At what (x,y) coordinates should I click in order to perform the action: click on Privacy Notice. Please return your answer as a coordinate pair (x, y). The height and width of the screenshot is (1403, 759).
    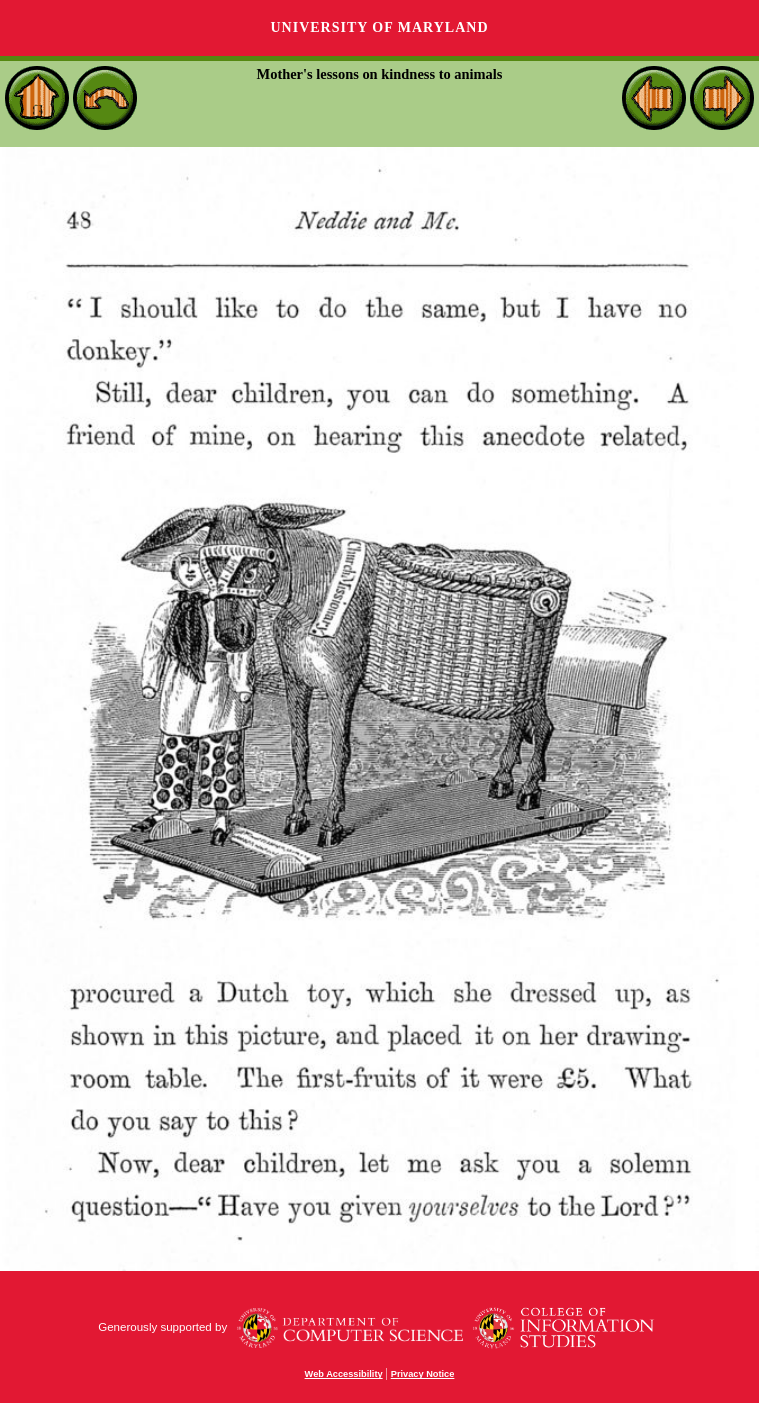
    Looking at the image, I should click on (423, 1374).